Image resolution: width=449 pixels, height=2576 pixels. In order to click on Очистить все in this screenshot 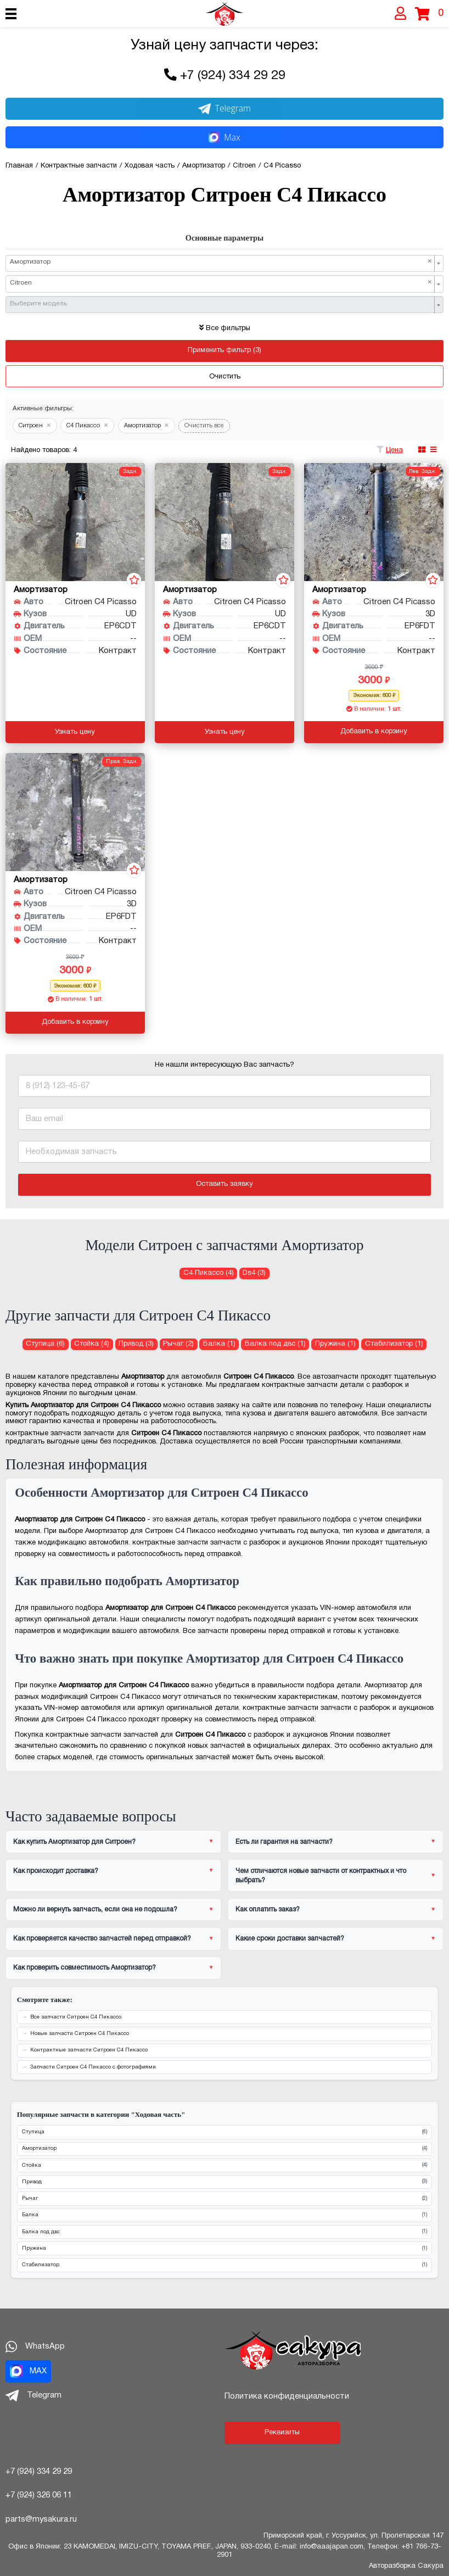, I will do `click(204, 425)`.